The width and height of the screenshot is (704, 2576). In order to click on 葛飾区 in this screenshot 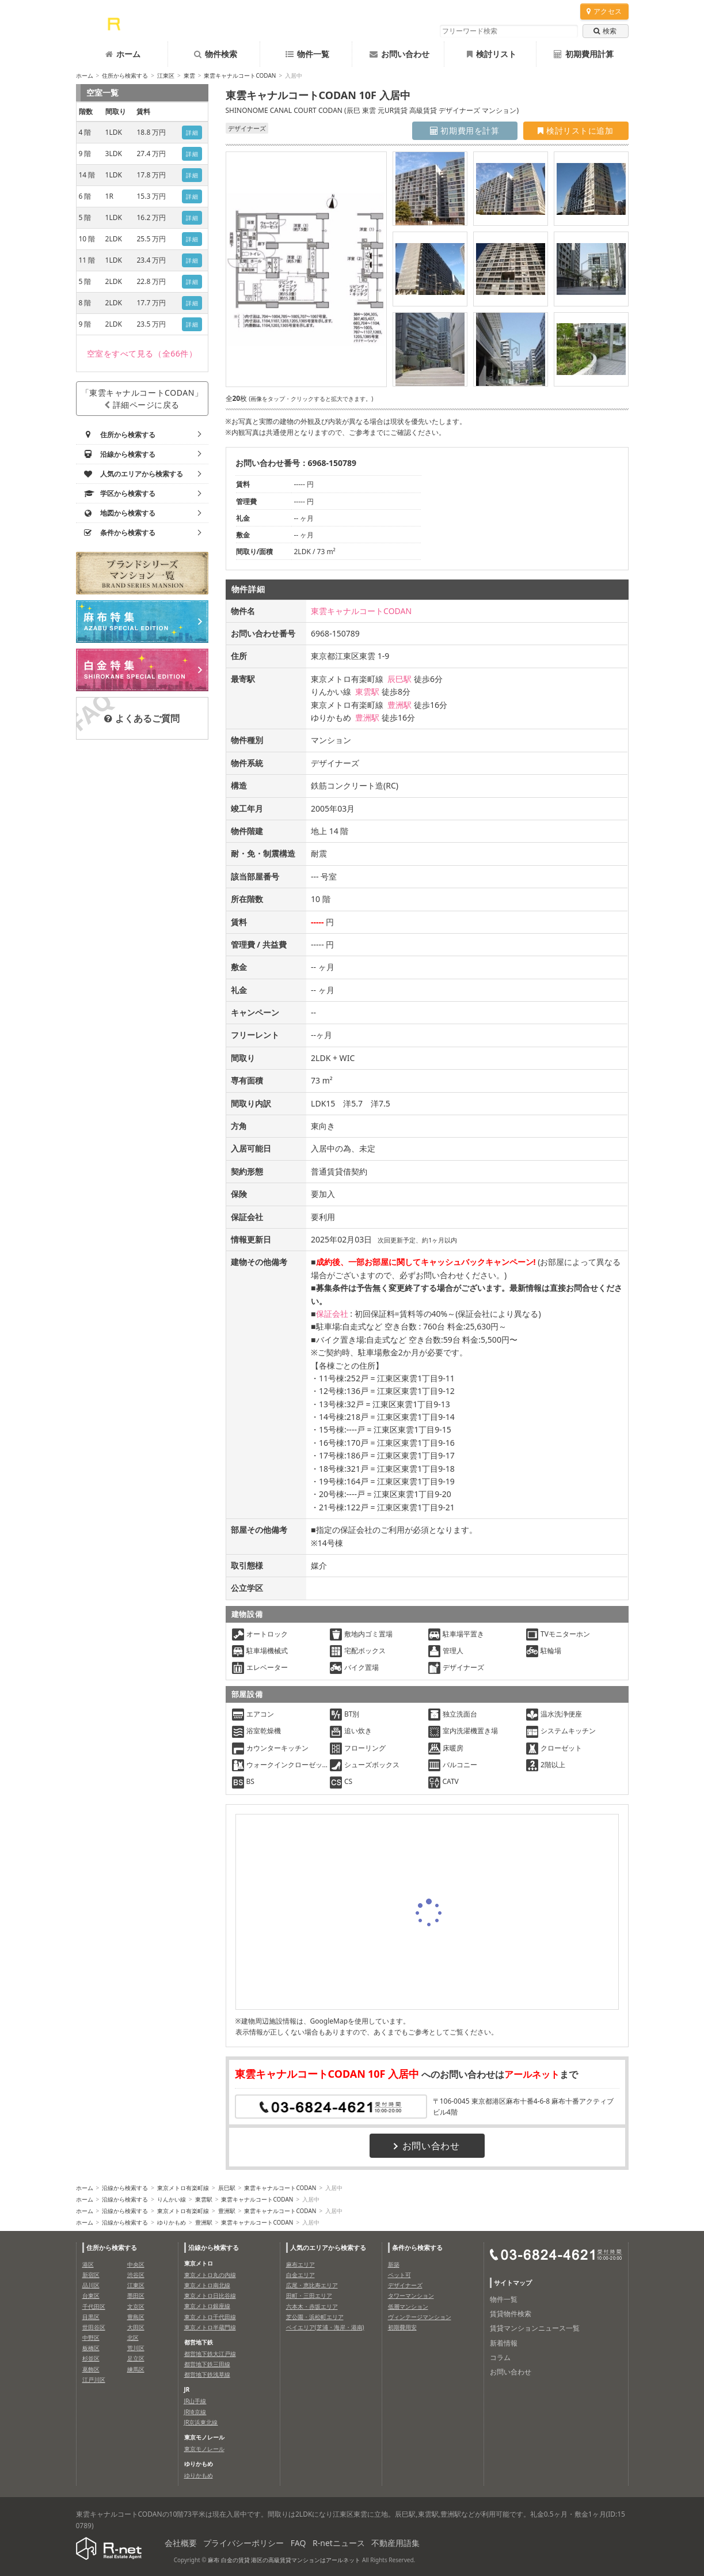, I will do `click(91, 2369)`.